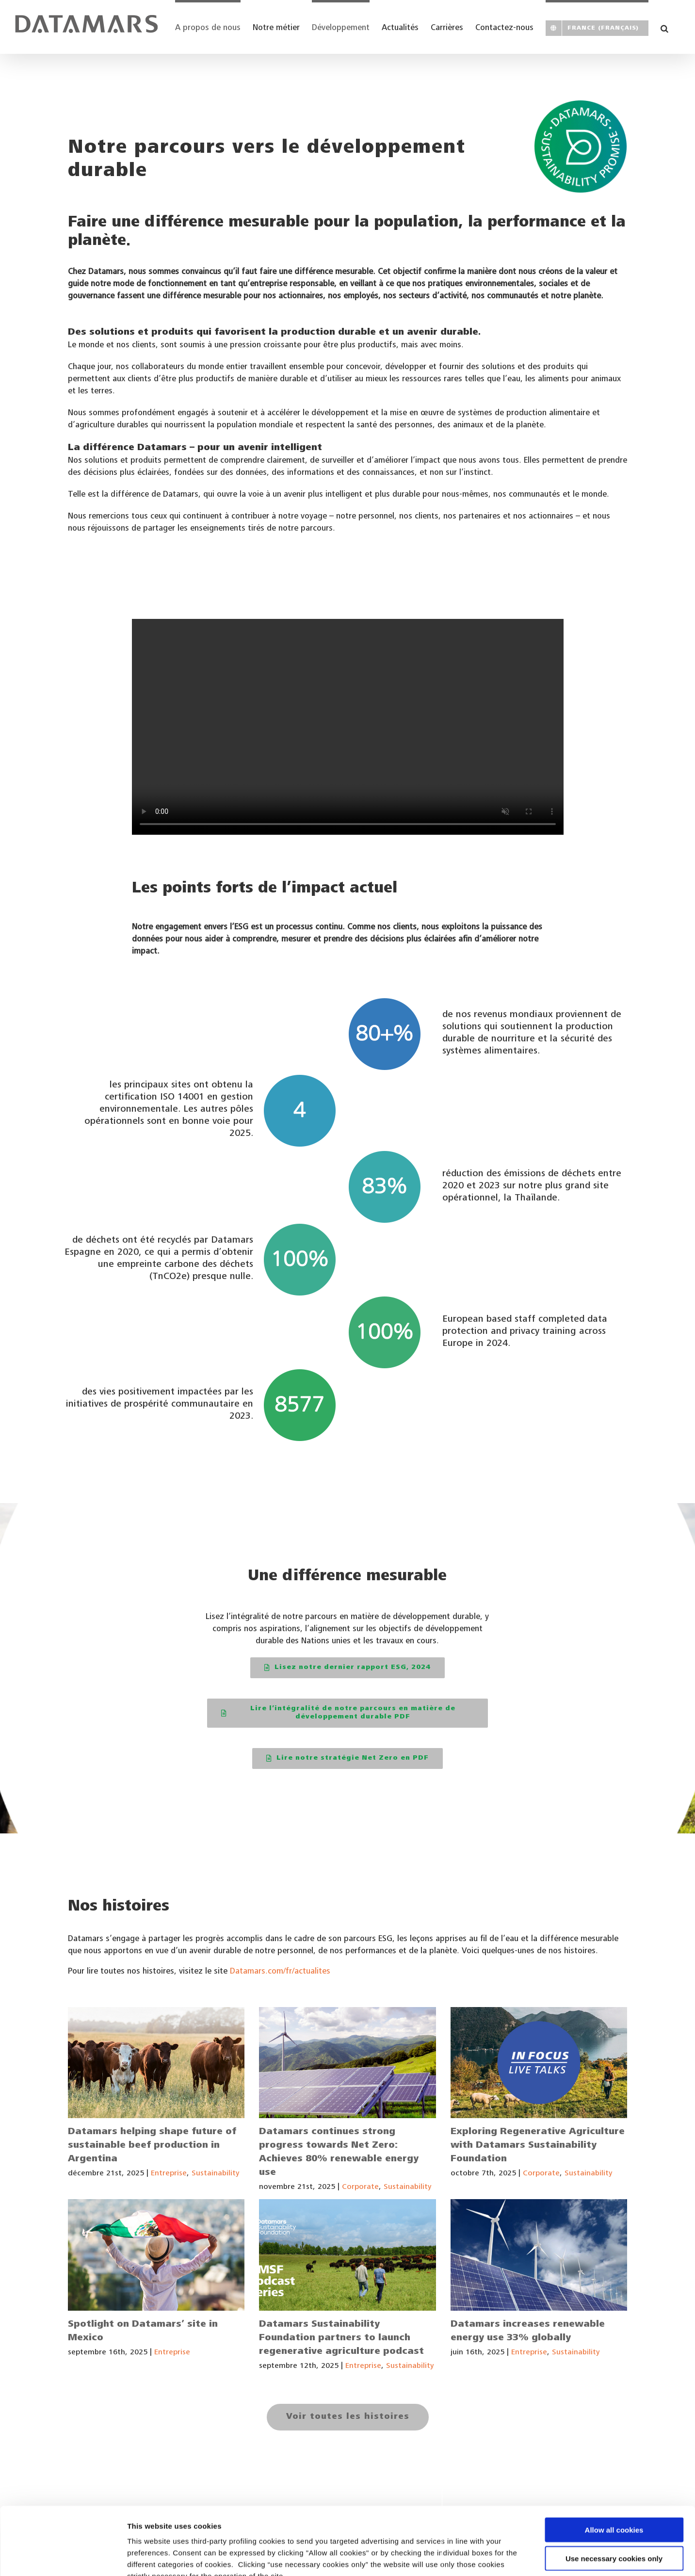 This screenshot has height=2576, width=695. I want to click on [Datamars increases renewable energy use 33% globally], so click(539, 2255).